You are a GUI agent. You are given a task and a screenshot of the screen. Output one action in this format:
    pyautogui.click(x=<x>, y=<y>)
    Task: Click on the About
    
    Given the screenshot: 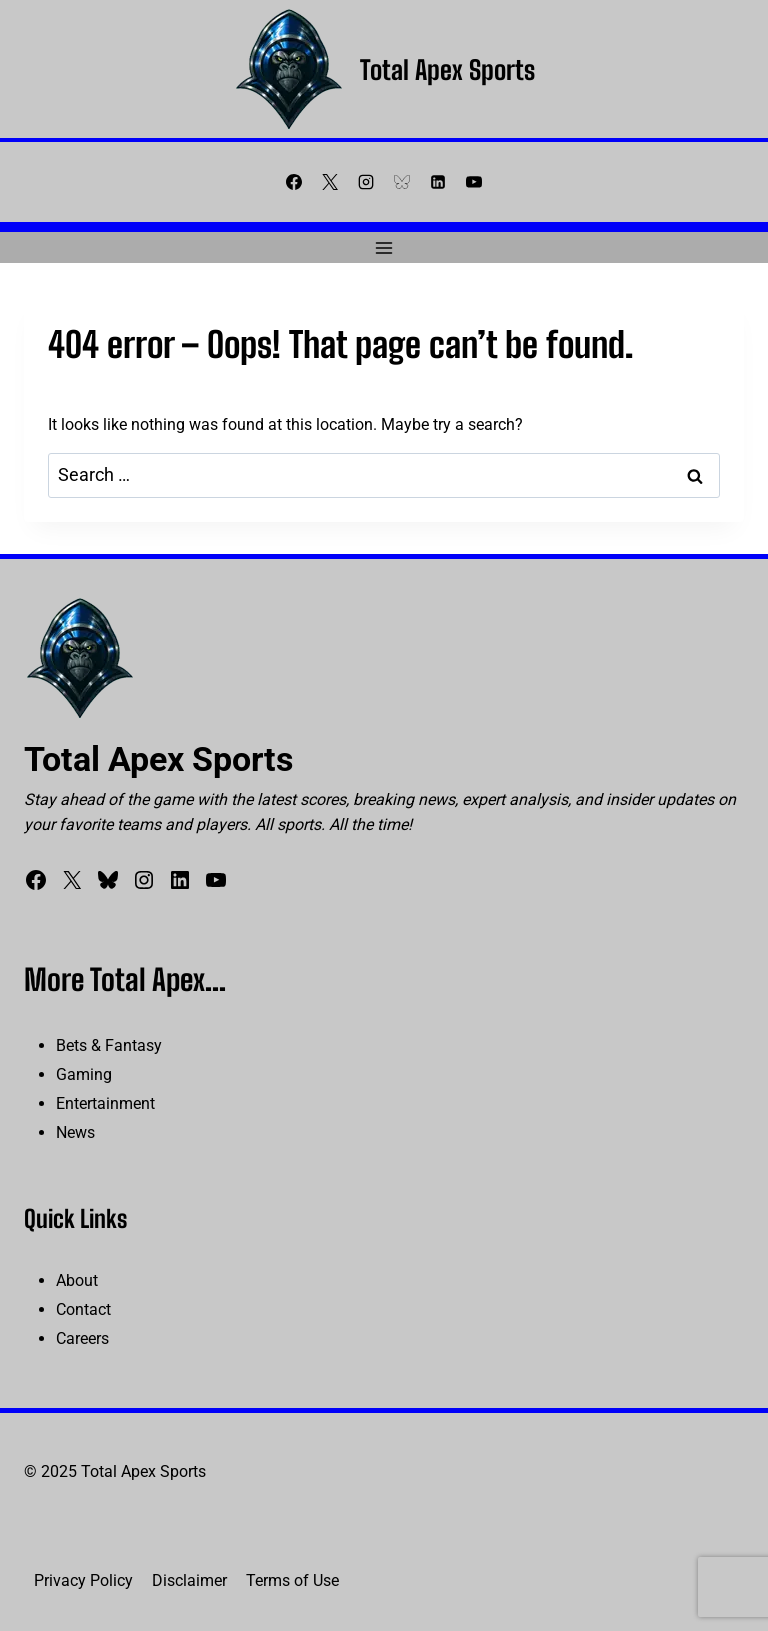 What is the action you would take?
    pyautogui.click(x=77, y=1280)
    